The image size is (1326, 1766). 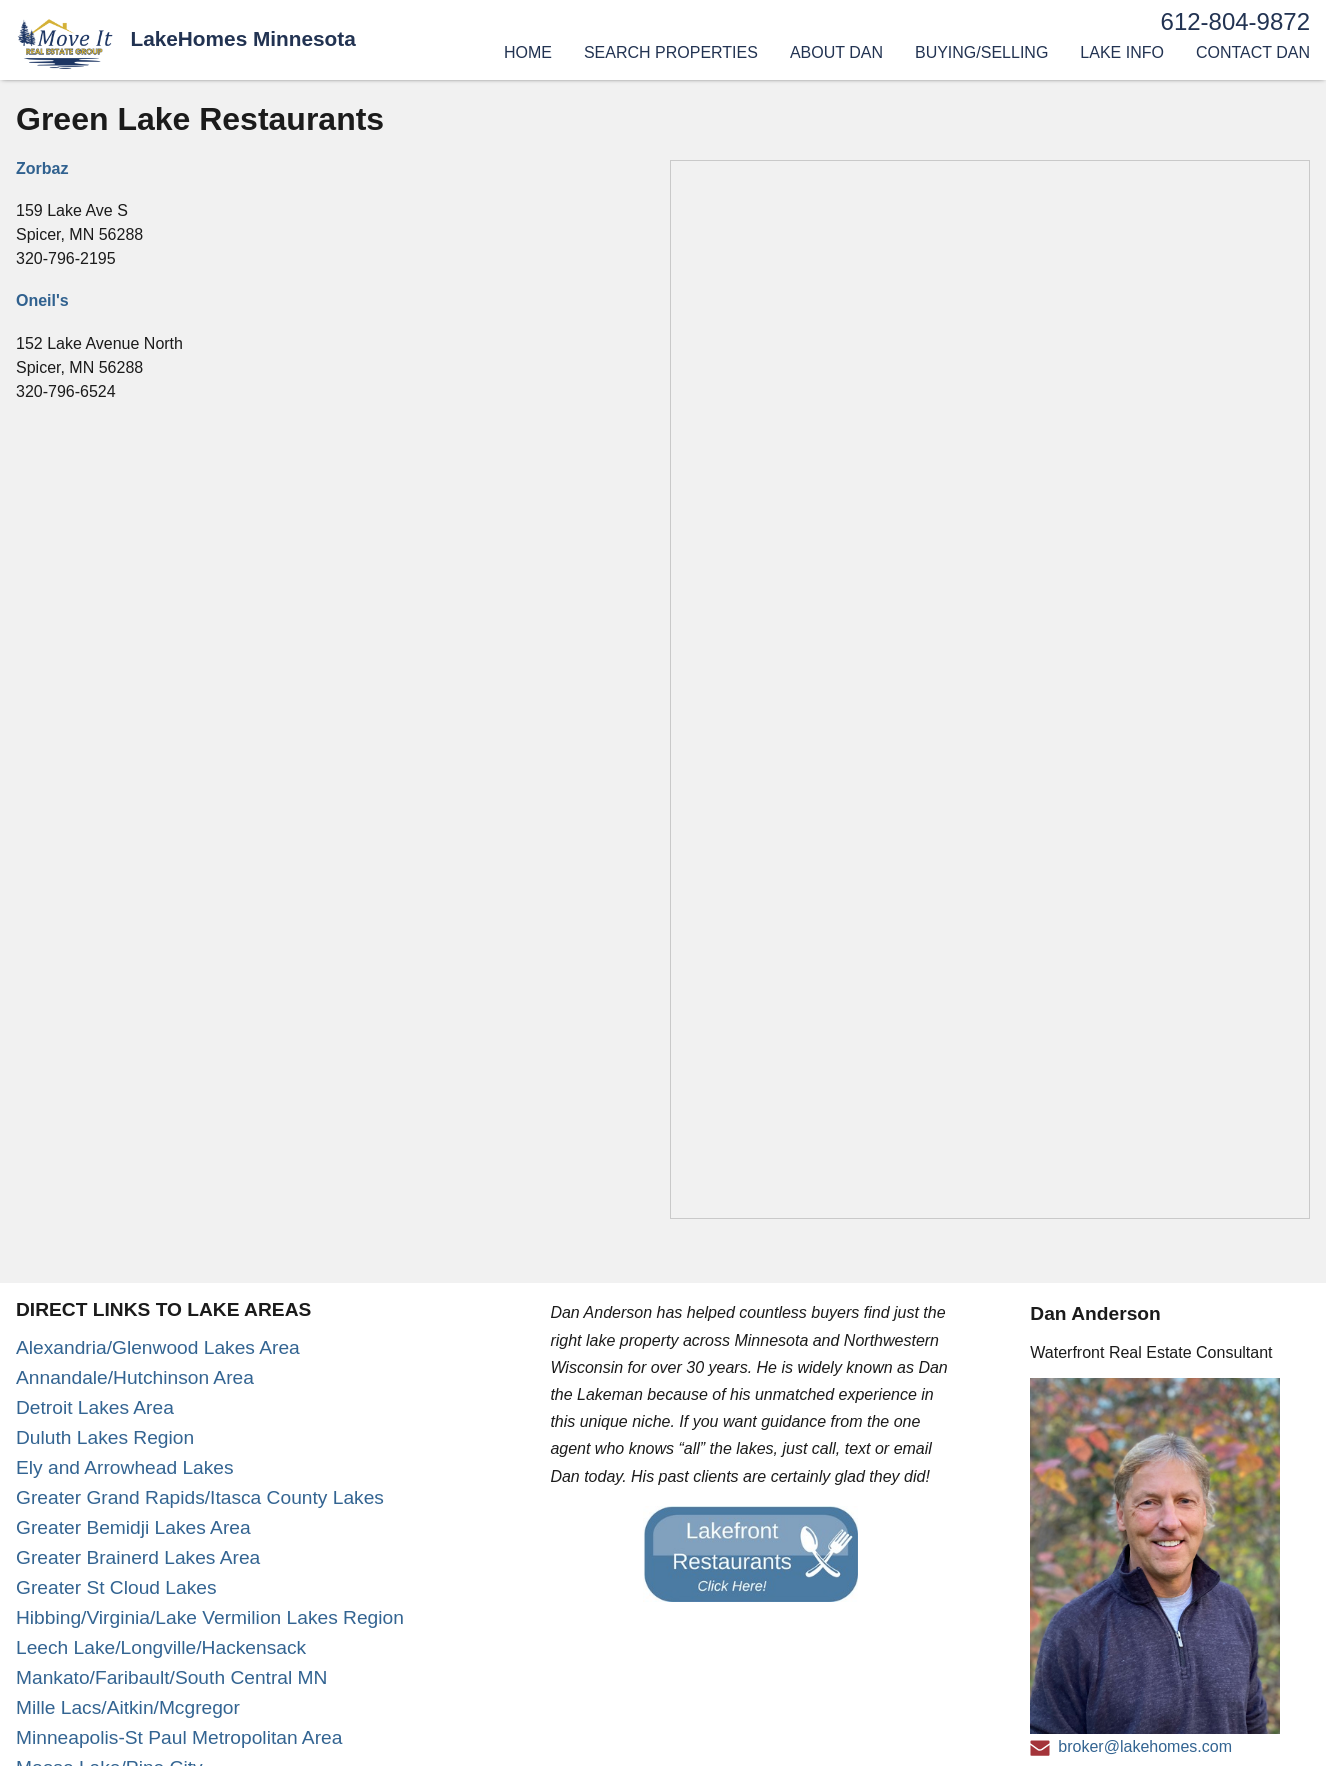 I want to click on Greater Brainerd Lakes Area, so click(x=138, y=1557).